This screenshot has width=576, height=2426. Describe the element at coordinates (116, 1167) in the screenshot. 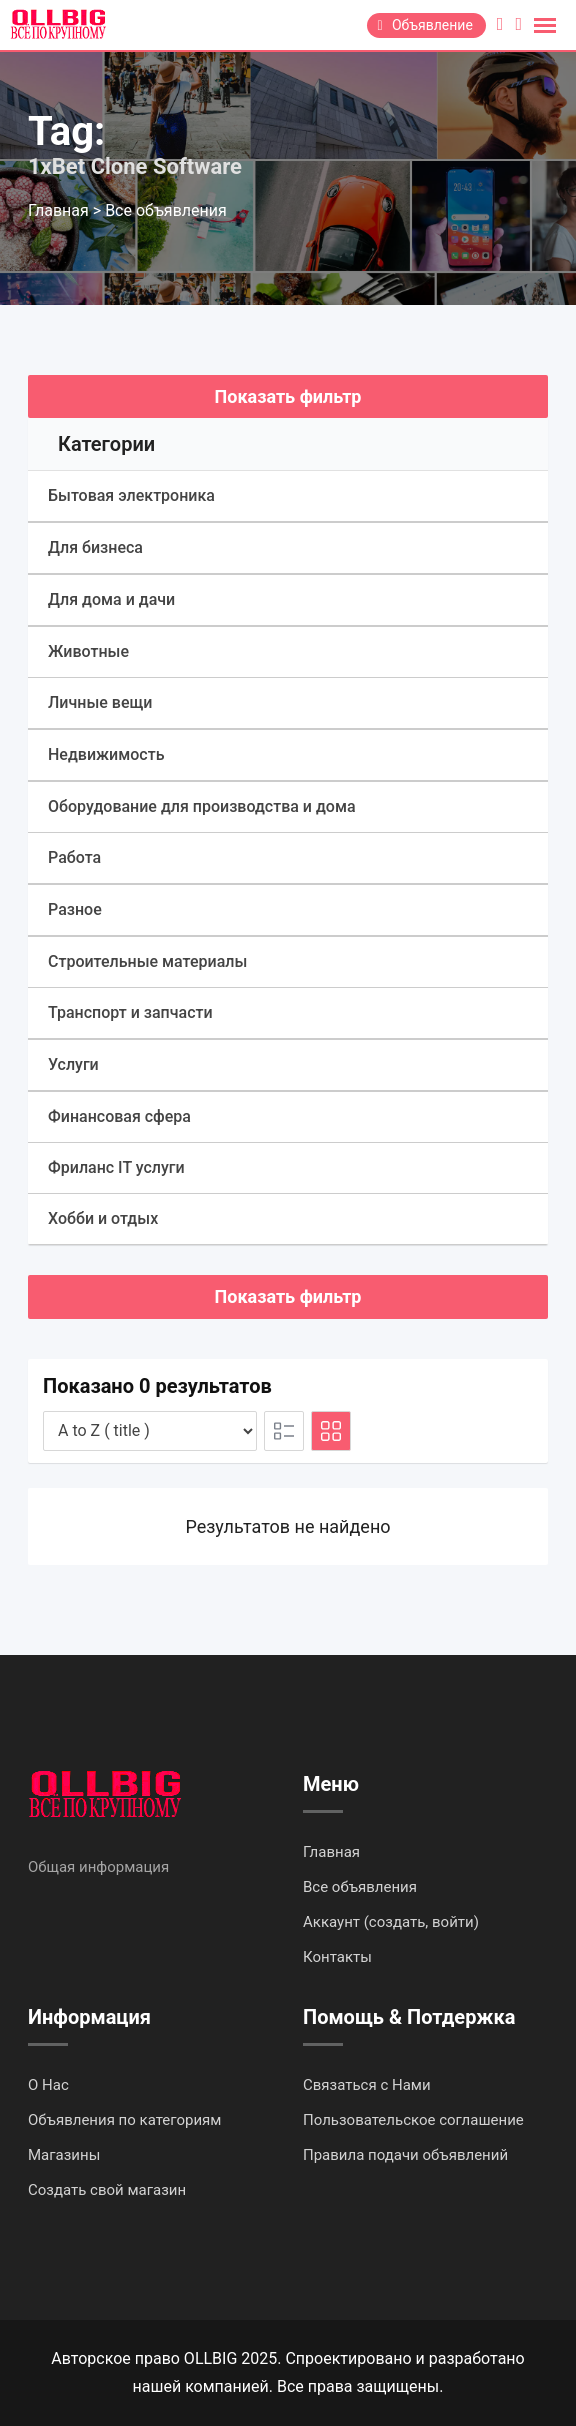

I see `Фриланс IT услуги` at that location.